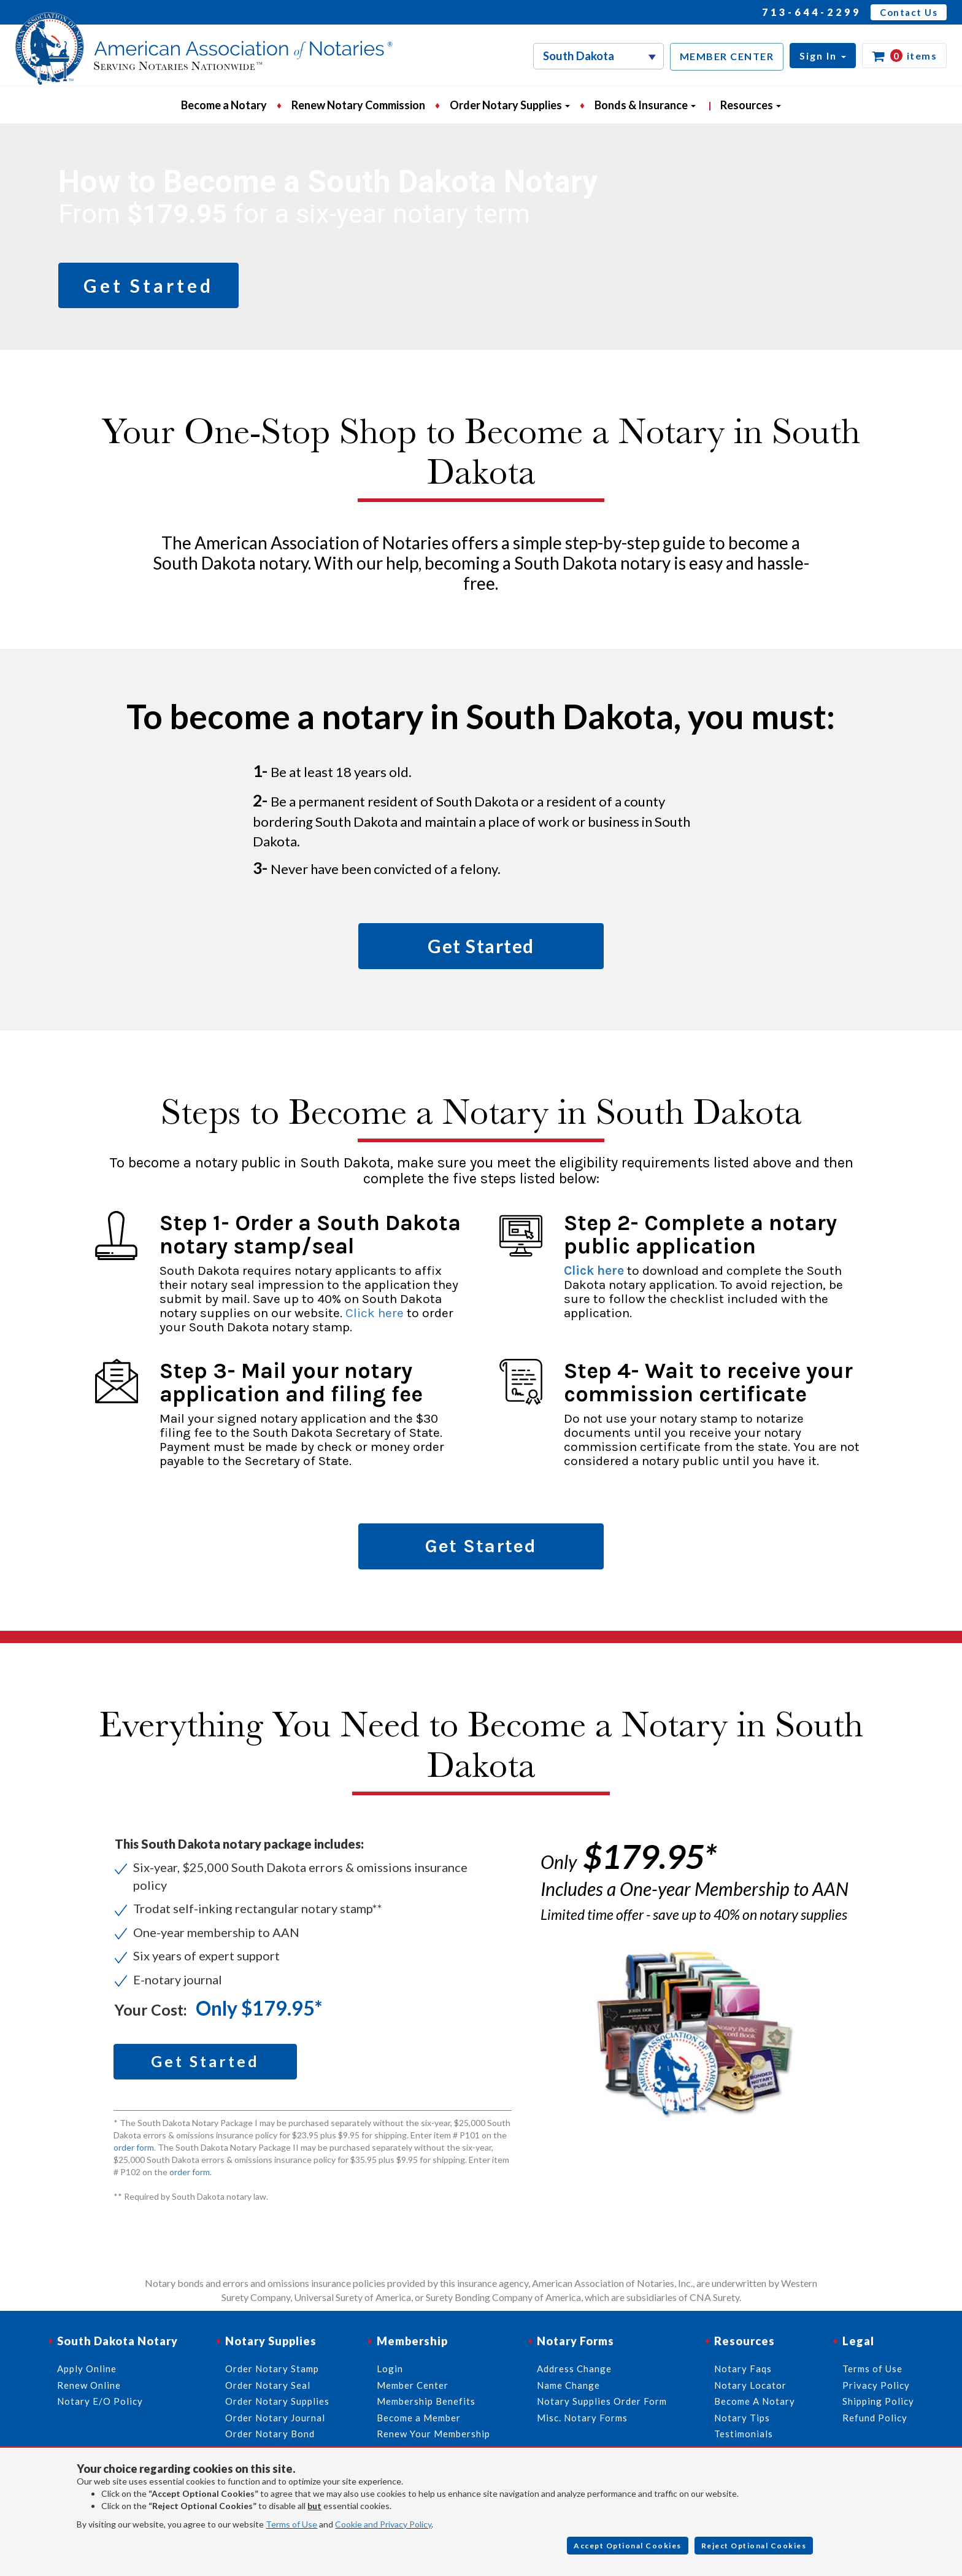 Image resolution: width=962 pixels, height=2576 pixels. What do you see at coordinates (908, 12) in the screenshot?
I see `Contact Us` at bounding box center [908, 12].